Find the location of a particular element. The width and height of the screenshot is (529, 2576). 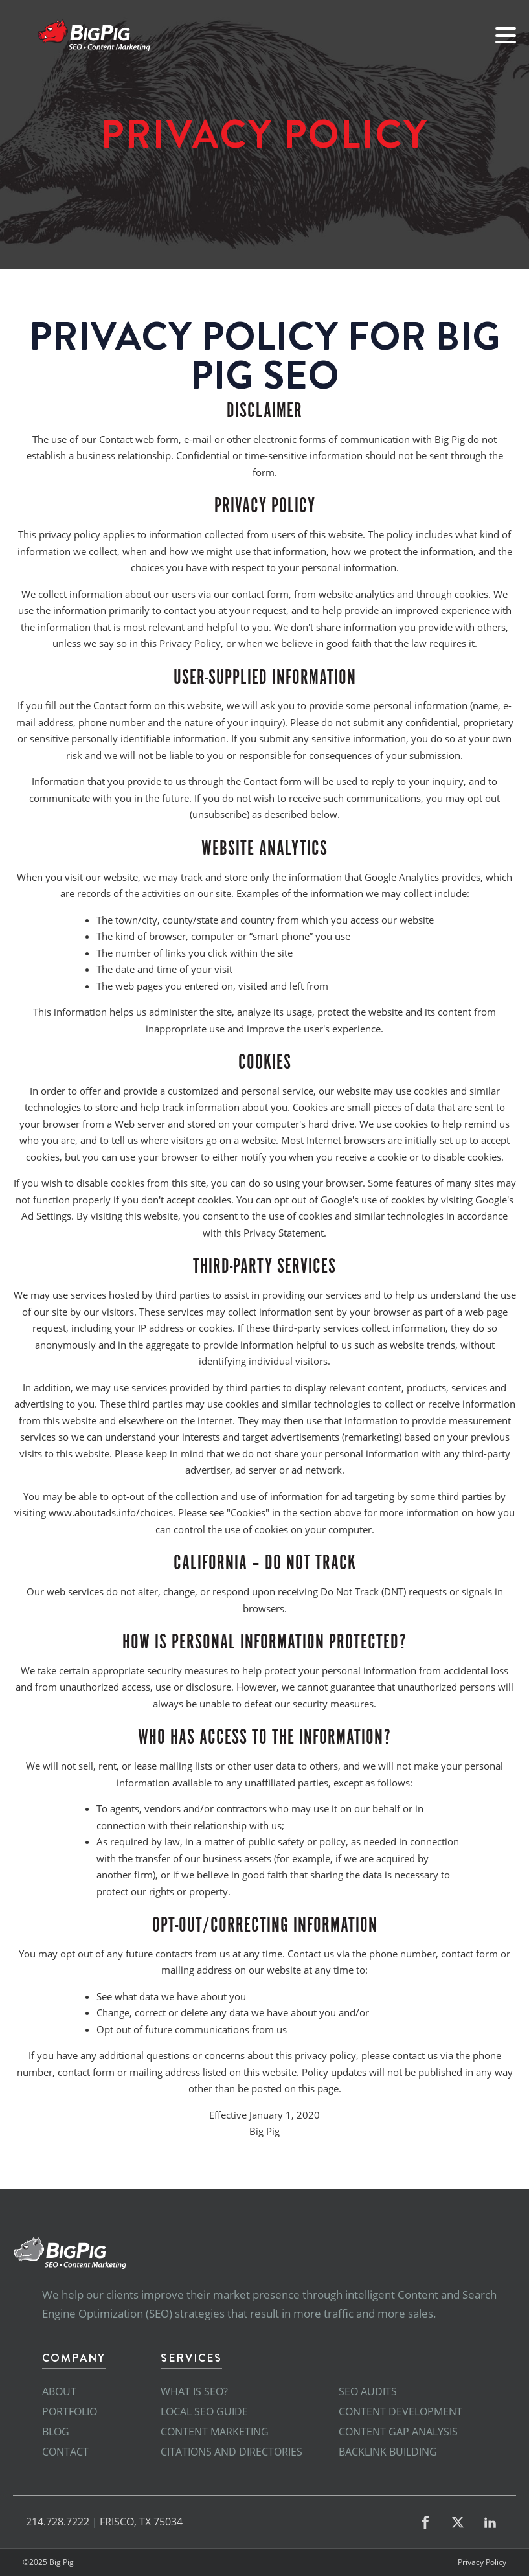

FRISCO, TX 75034 is located at coordinates (141, 2521).